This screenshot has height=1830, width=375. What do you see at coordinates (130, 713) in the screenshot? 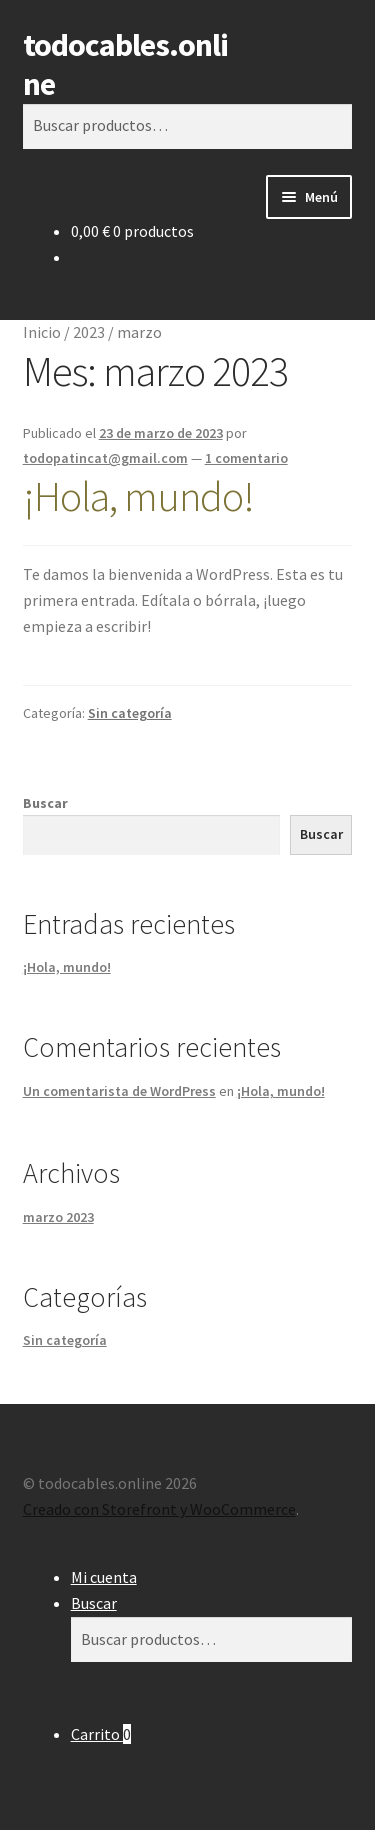
I see `Sin categoría` at bounding box center [130, 713].